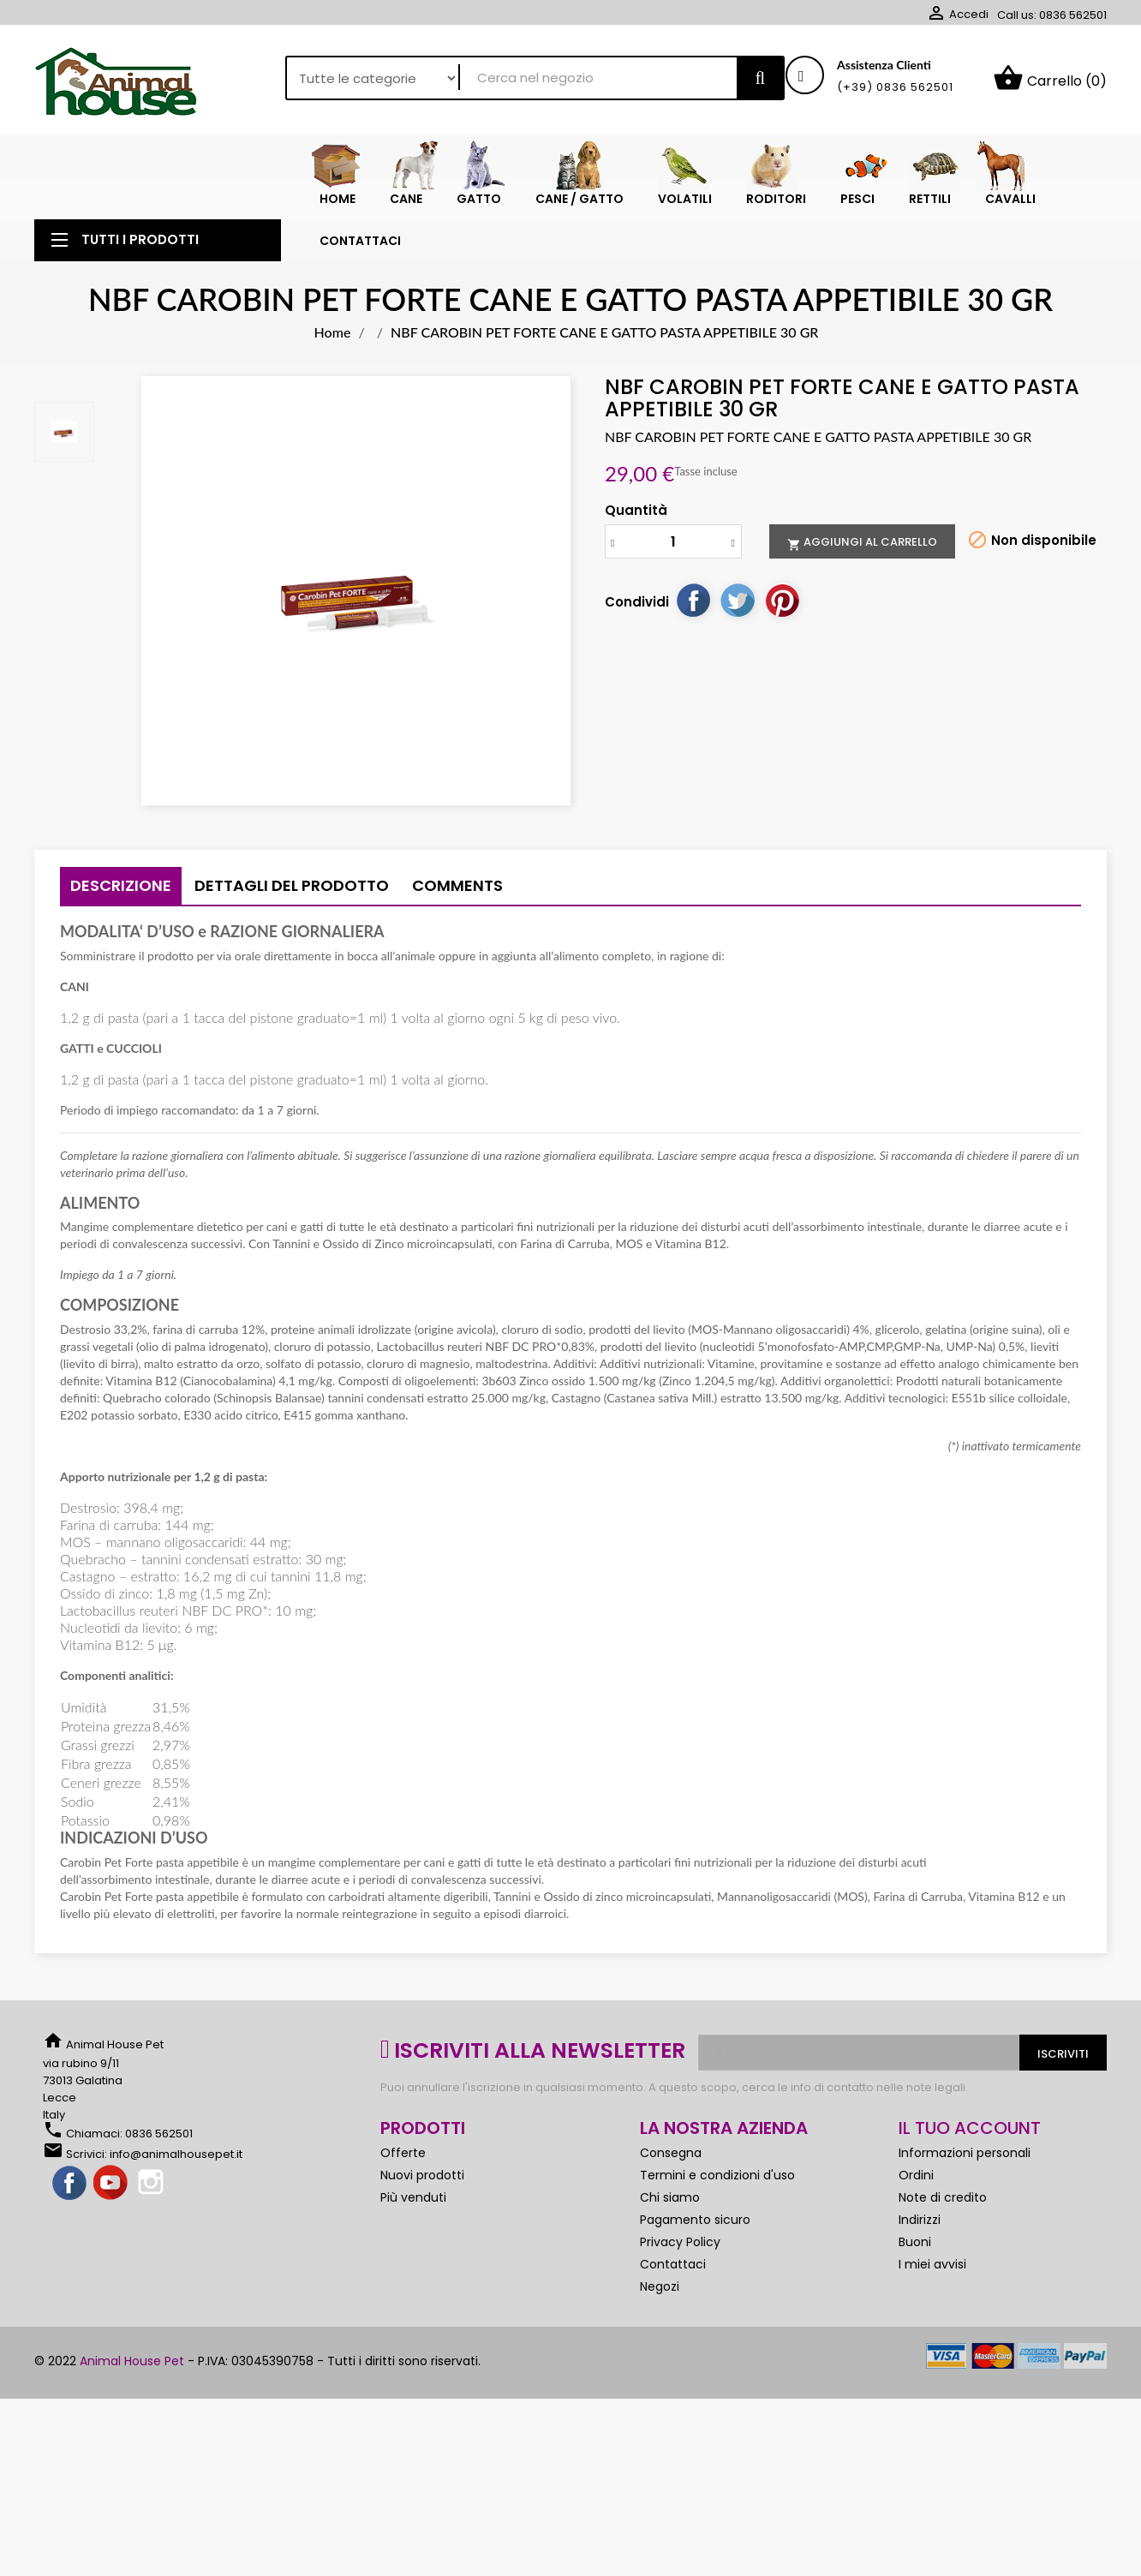 The width and height of the screenshot is (1141, 2576). Describe the element at coordinates (422, 2203) in the screenshot. I see `Nuovi prodotti` at that location.